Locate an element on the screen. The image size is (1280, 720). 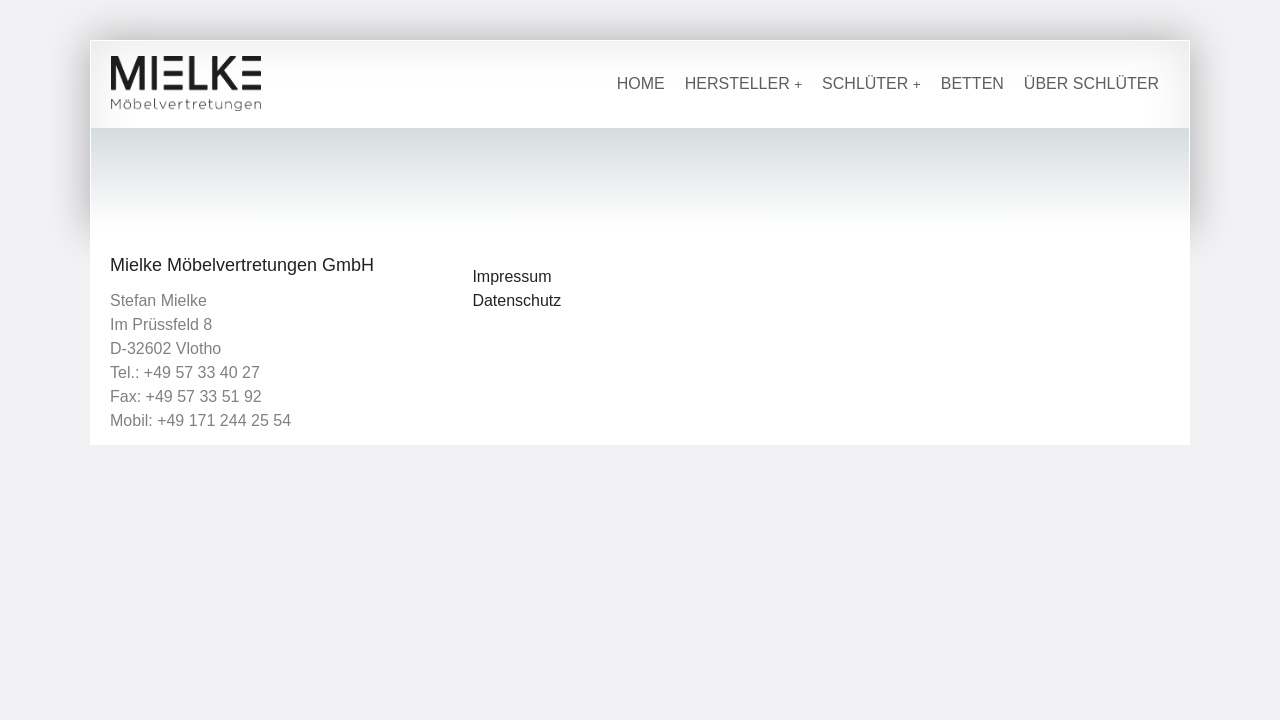
Hersteller is located at coordinates (743, 83).